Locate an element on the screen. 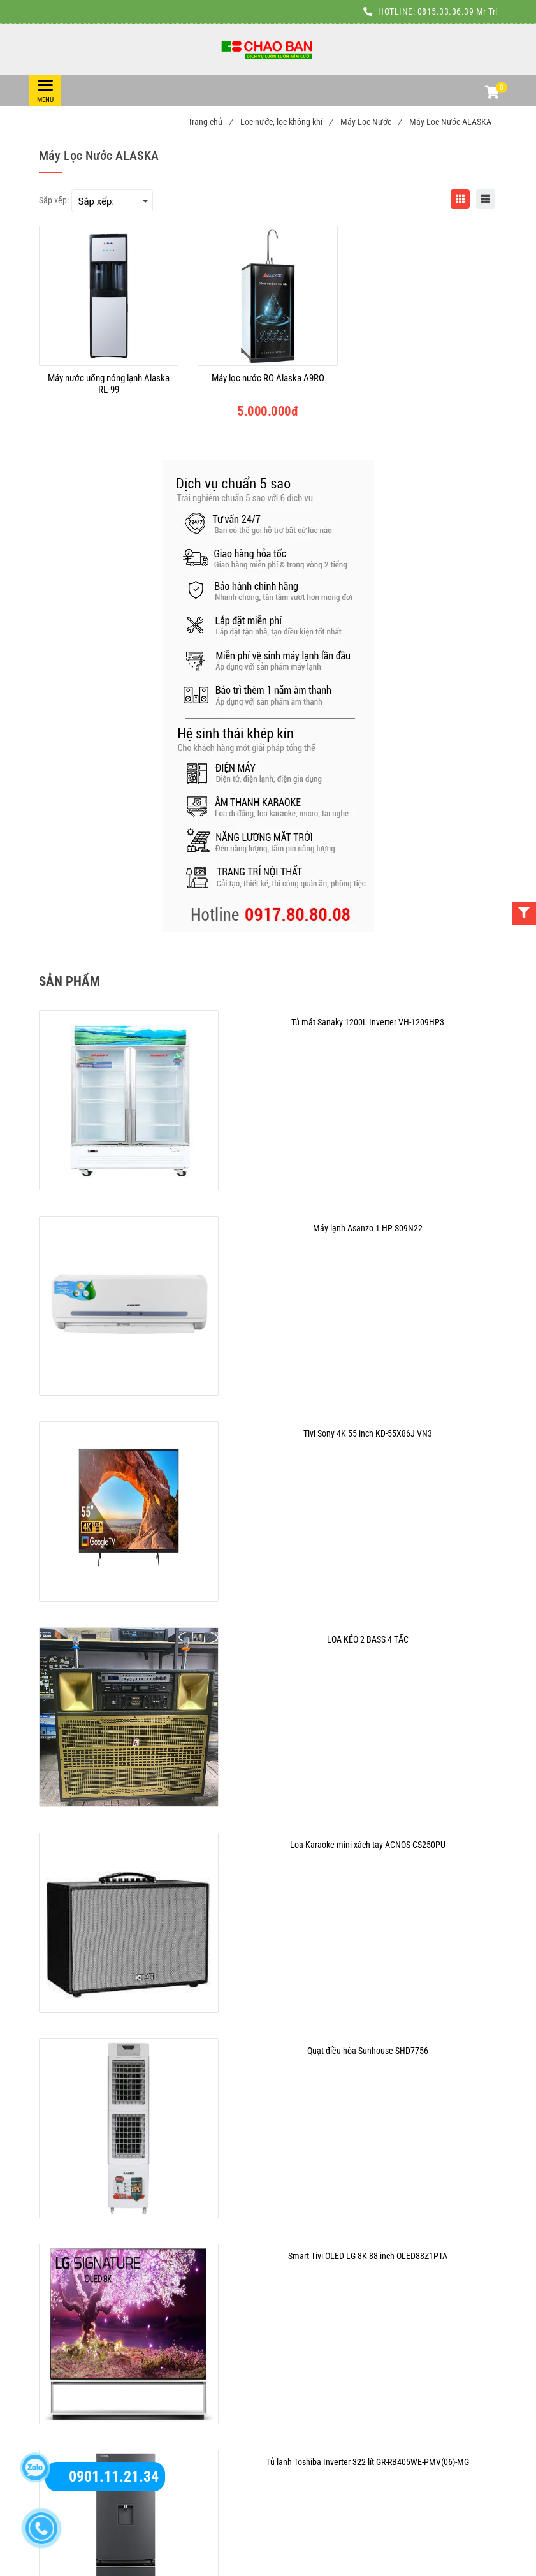 This screenshot has height=2576, width=536. [button] is located at coordinates (491, 94).